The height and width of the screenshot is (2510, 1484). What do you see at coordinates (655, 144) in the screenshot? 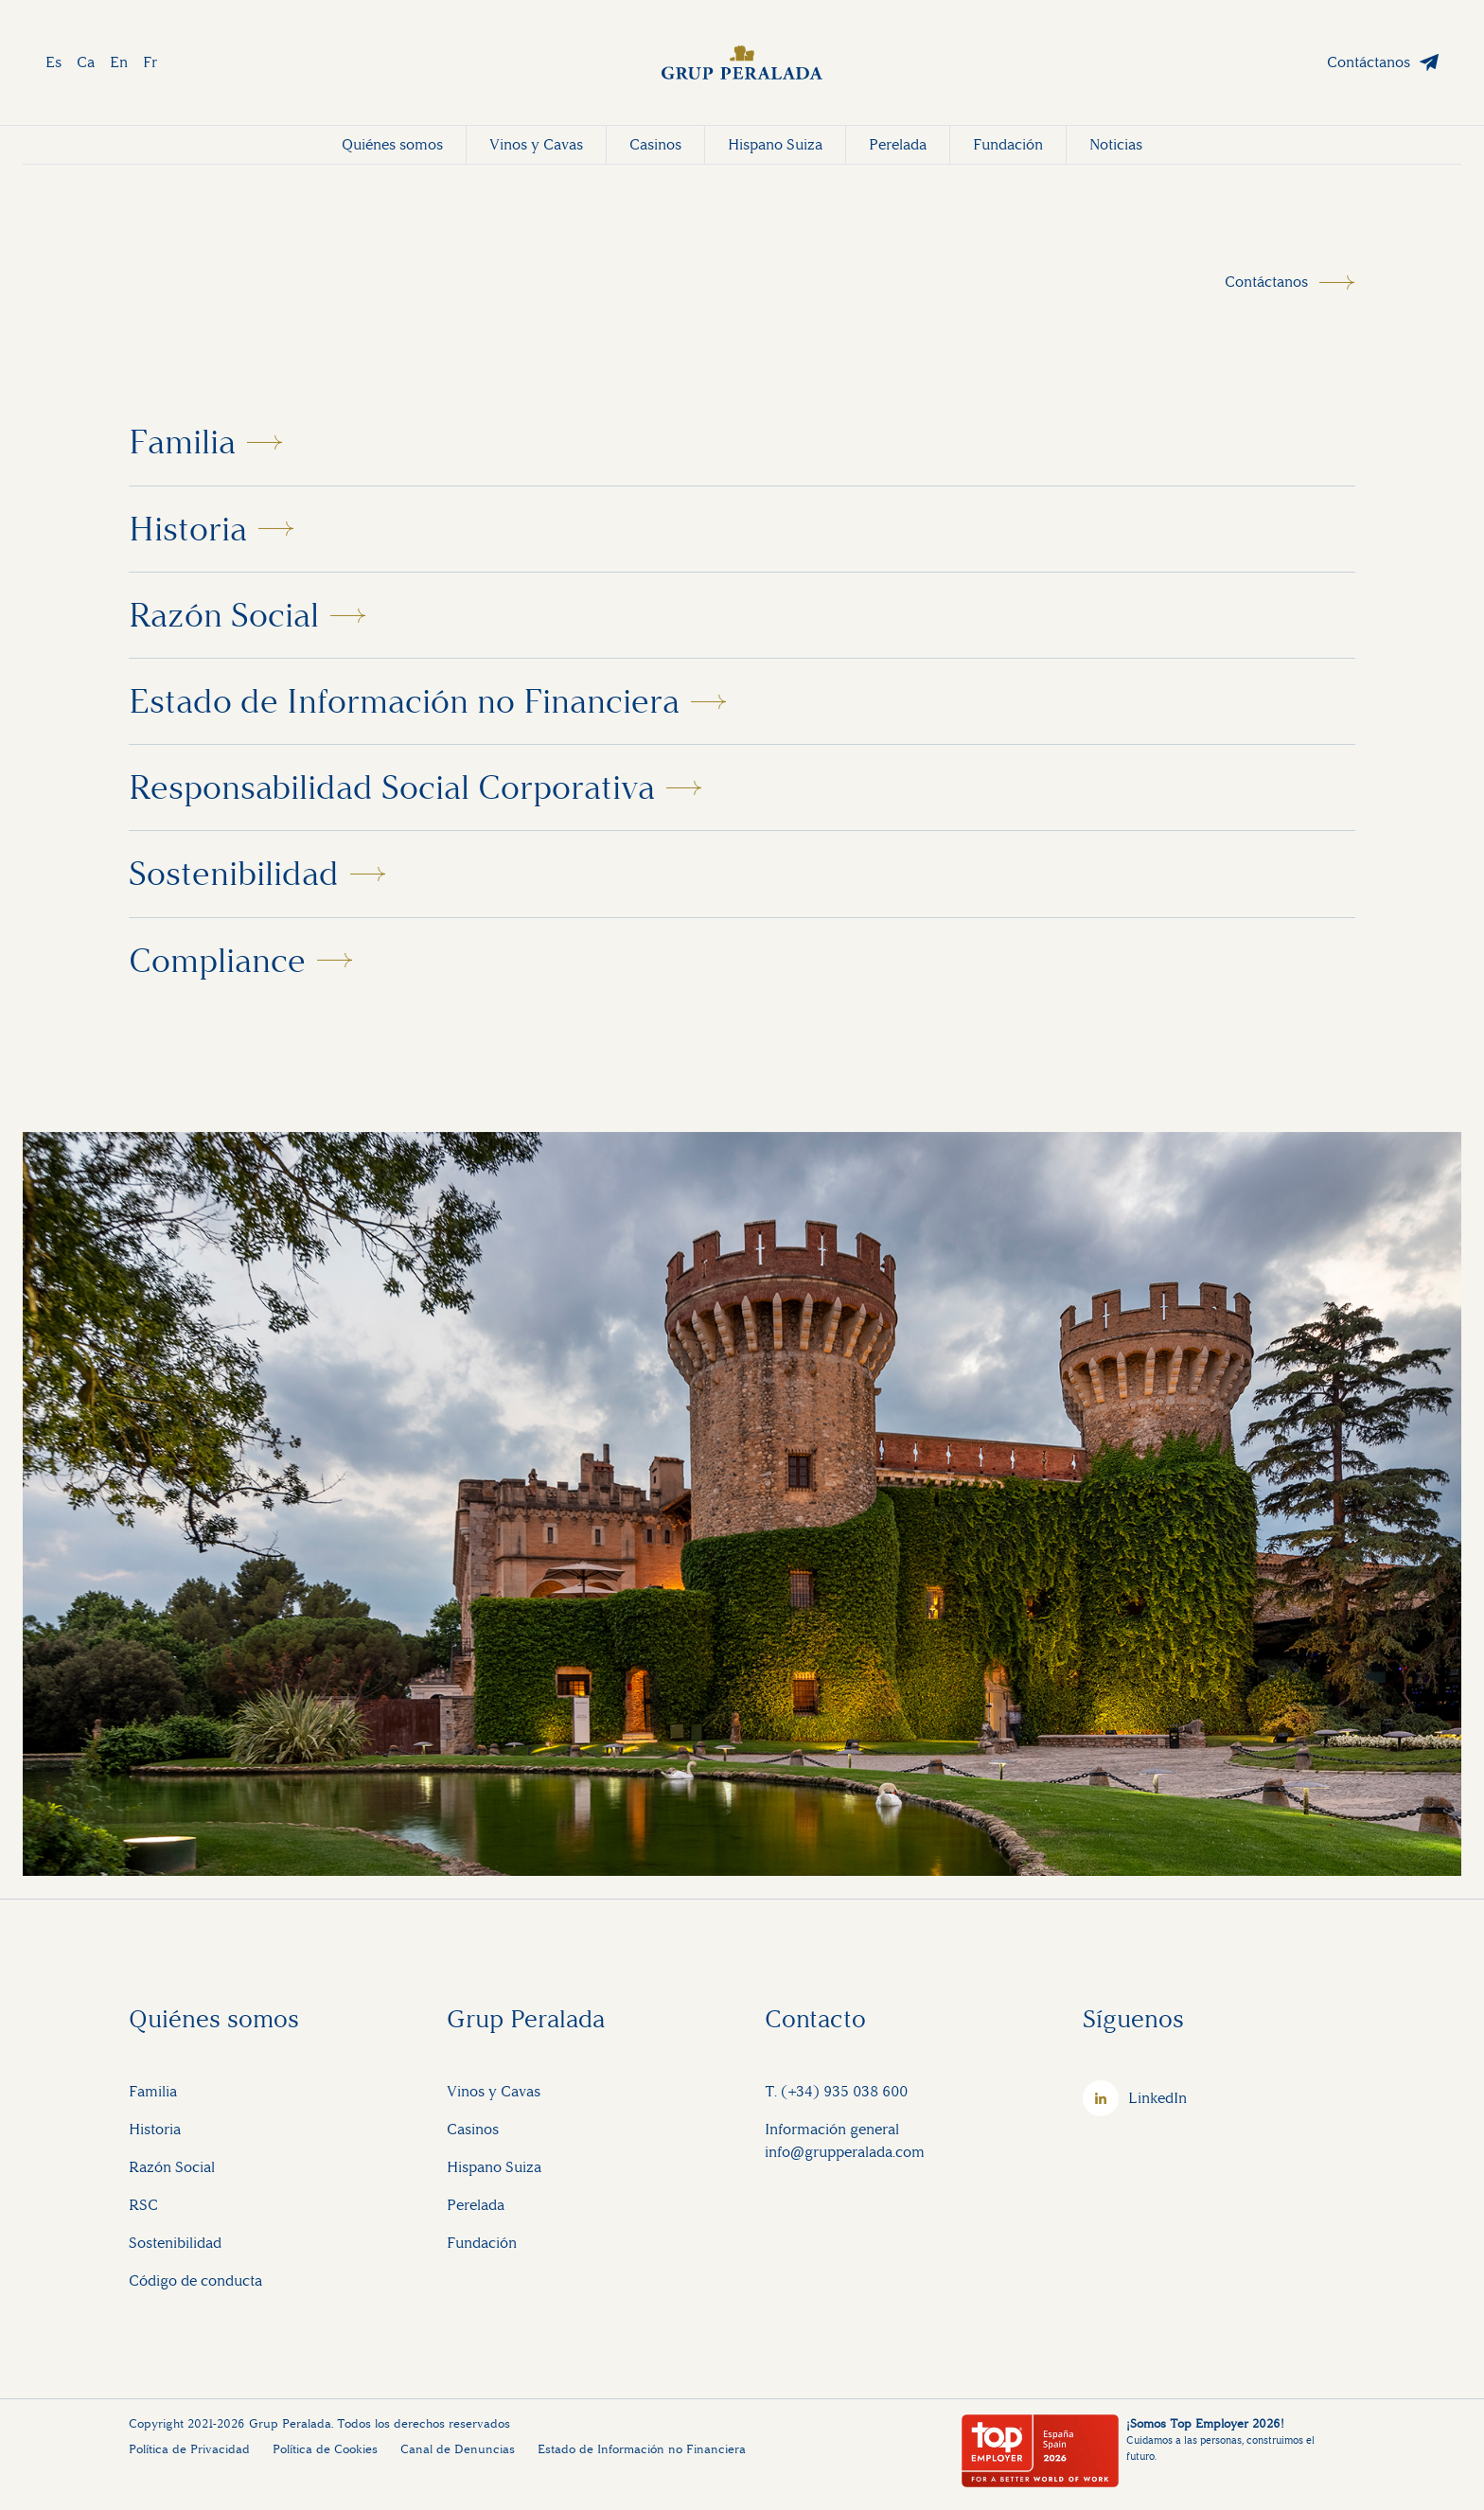
I see `Casinos` at bounding box center [655, 144].